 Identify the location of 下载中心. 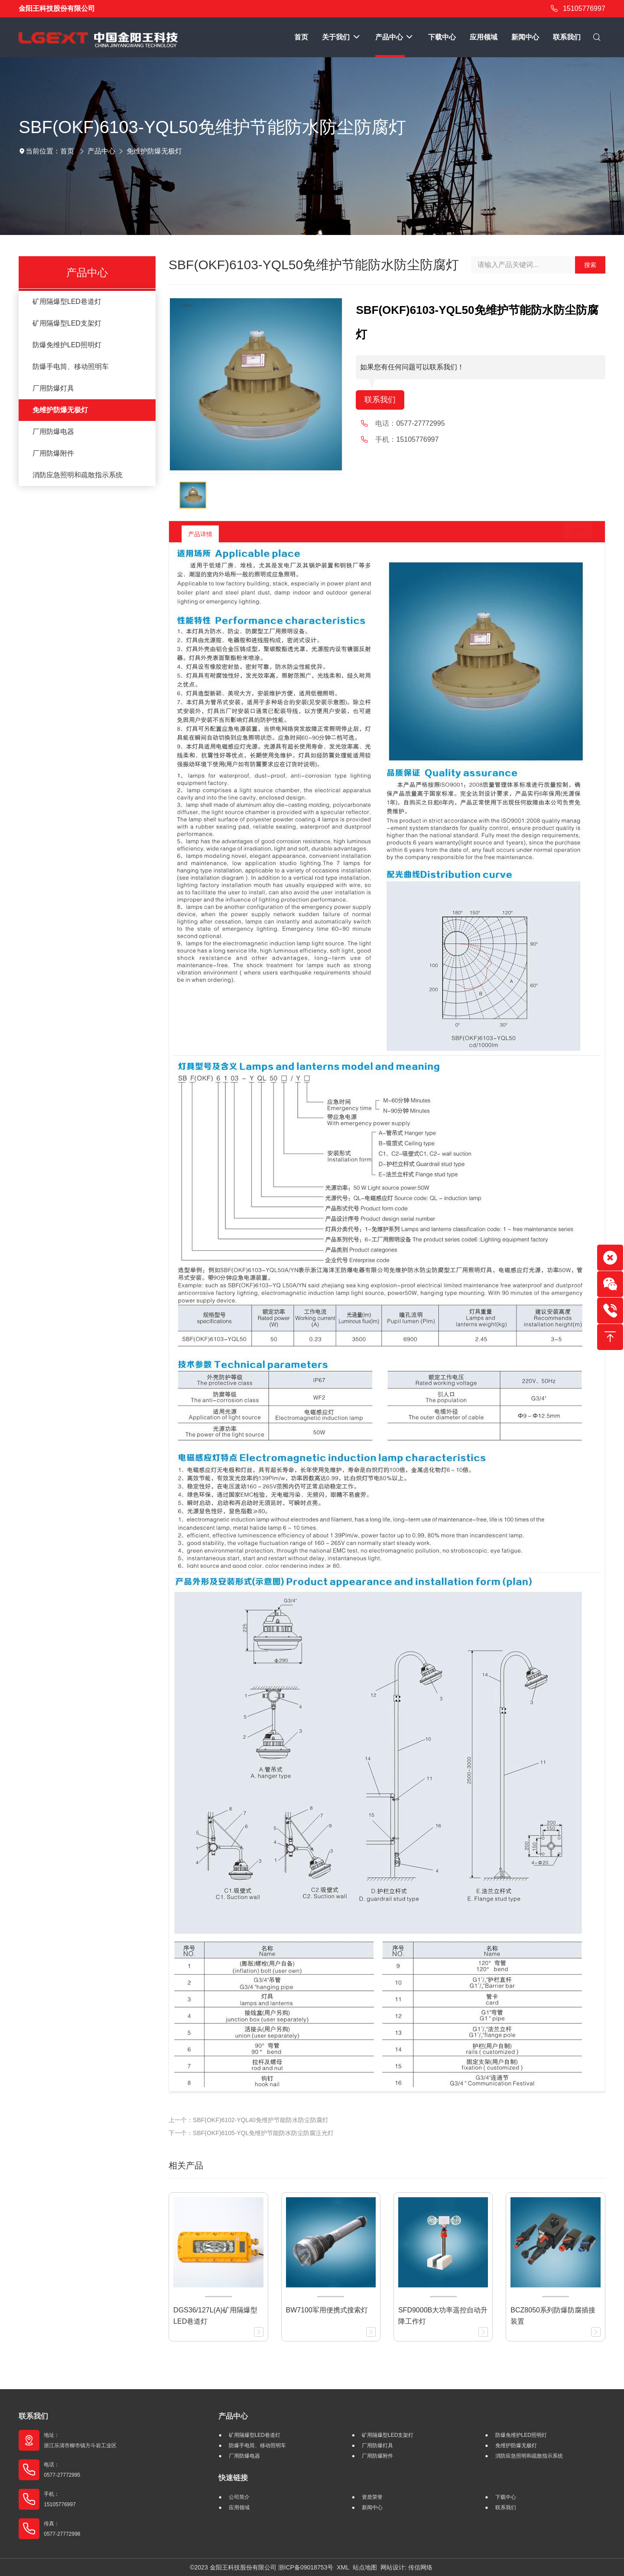
(505, 2497).